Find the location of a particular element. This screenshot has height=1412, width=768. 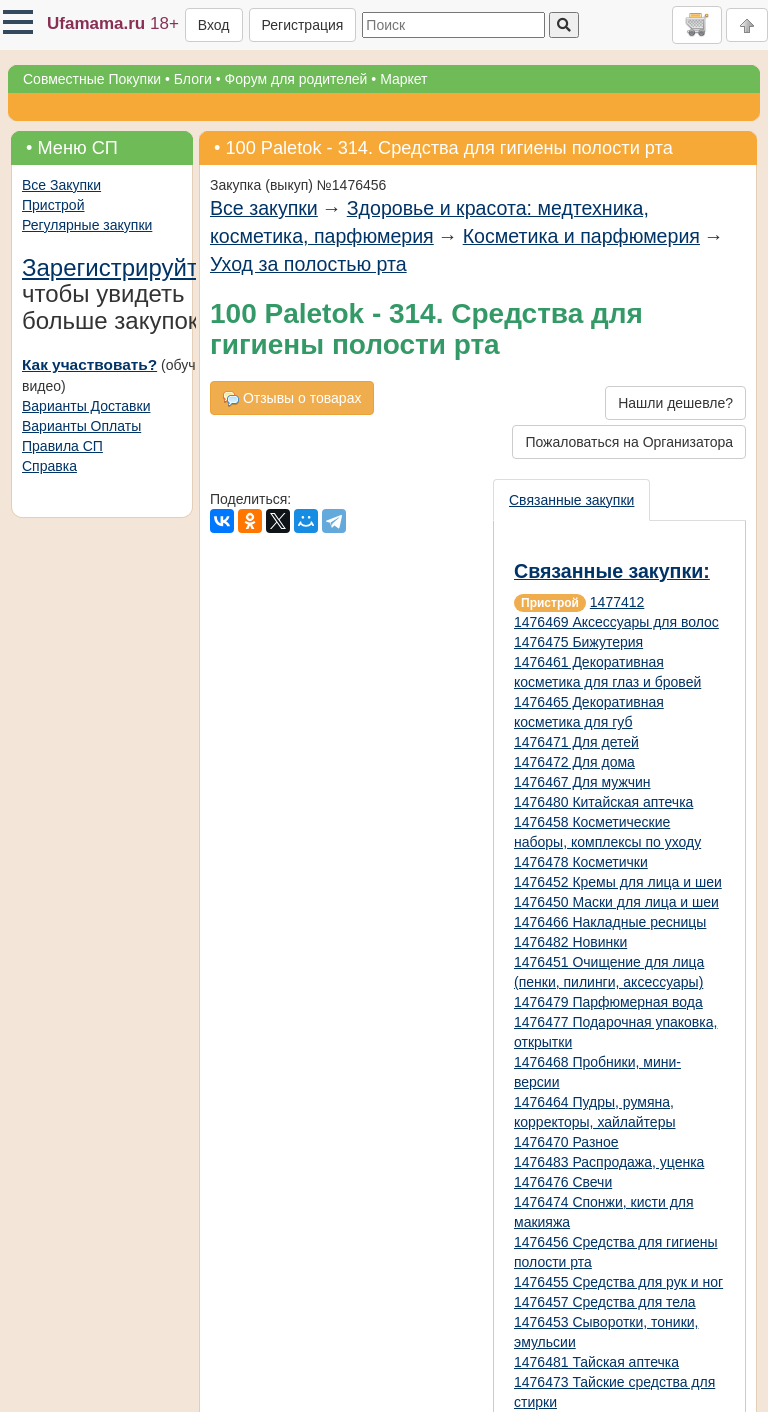

Форум для родителей is located at coordinates (296, 79).